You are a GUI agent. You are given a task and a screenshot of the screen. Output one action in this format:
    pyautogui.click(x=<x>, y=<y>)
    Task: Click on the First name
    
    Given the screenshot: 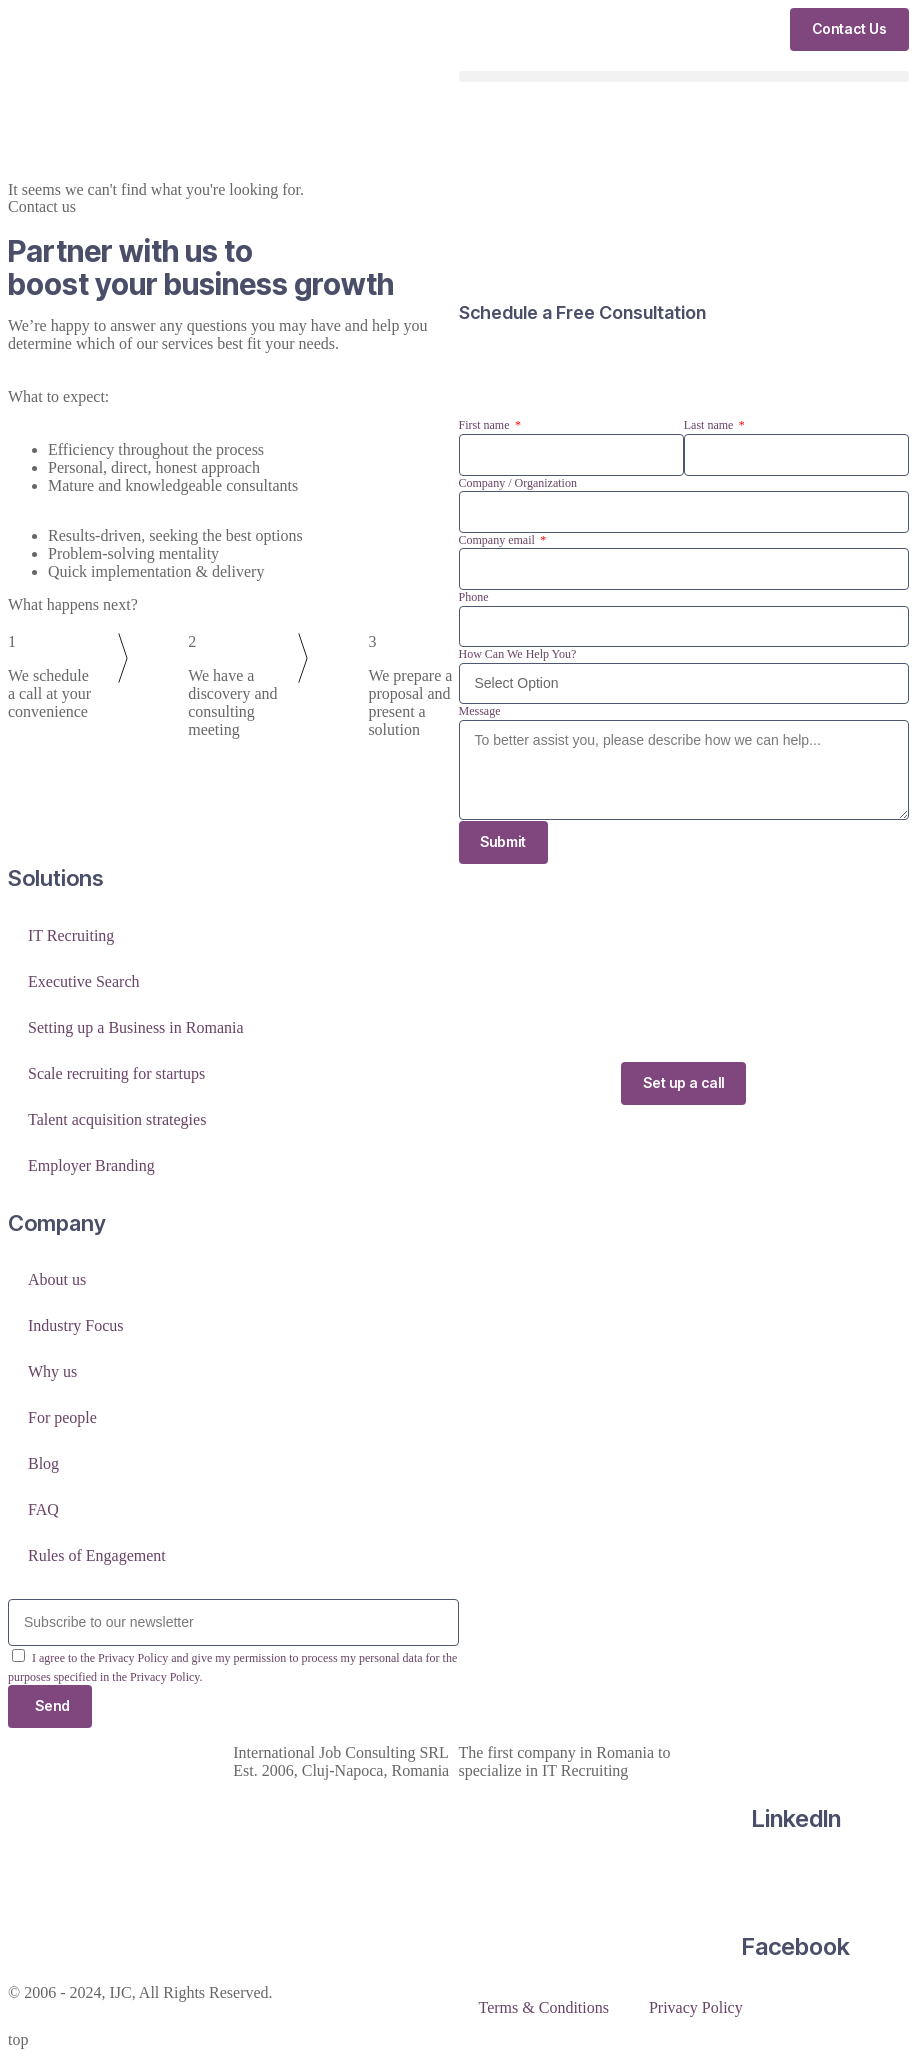 What is the action you would take?
    pyautogui.click(x=486, y=425)
    